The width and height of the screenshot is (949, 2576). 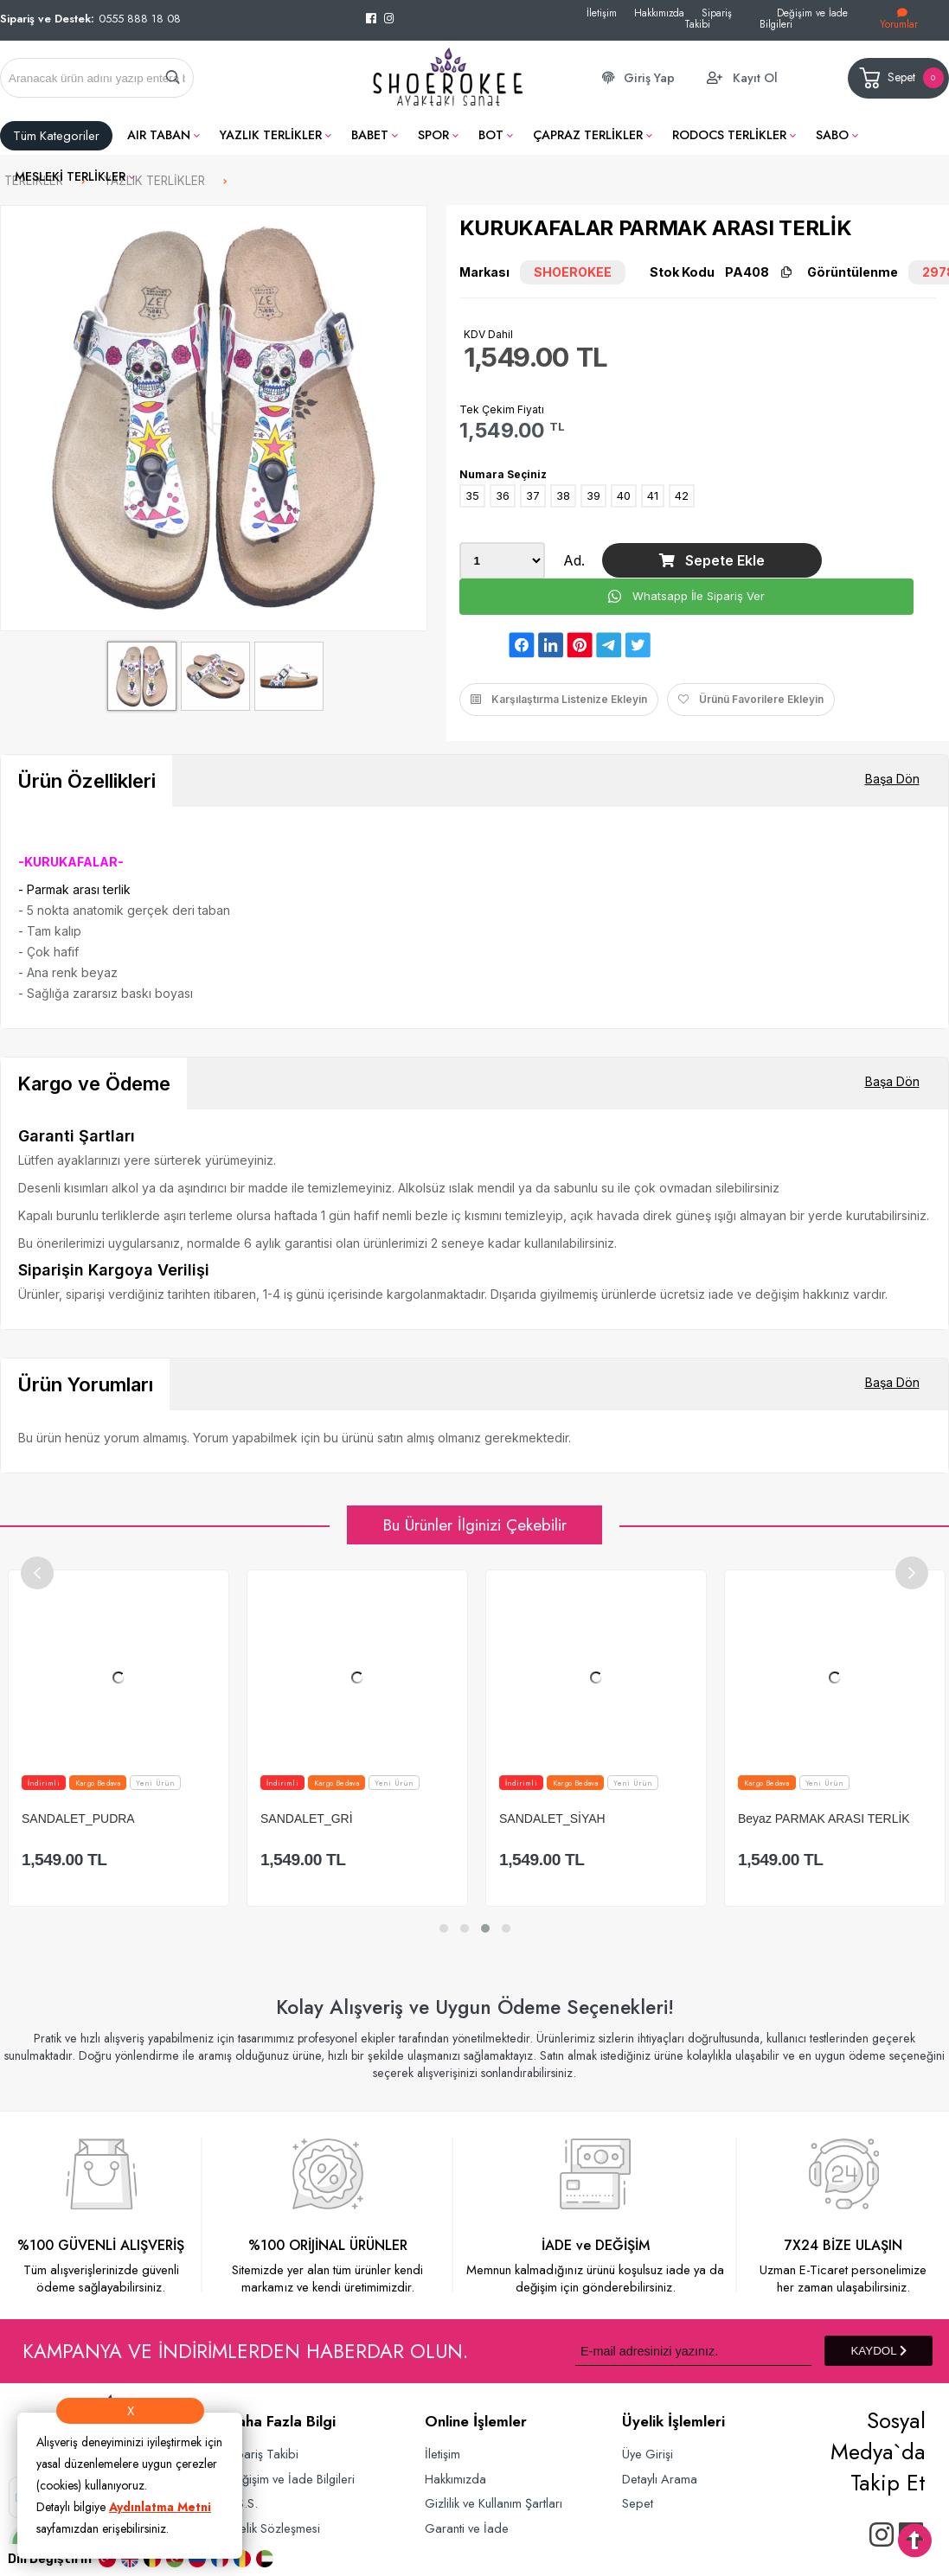 What do you see at coordinates (755, 77) in the screenshot?
I see `Kayıt Ol` at bounding box center [755, 77].